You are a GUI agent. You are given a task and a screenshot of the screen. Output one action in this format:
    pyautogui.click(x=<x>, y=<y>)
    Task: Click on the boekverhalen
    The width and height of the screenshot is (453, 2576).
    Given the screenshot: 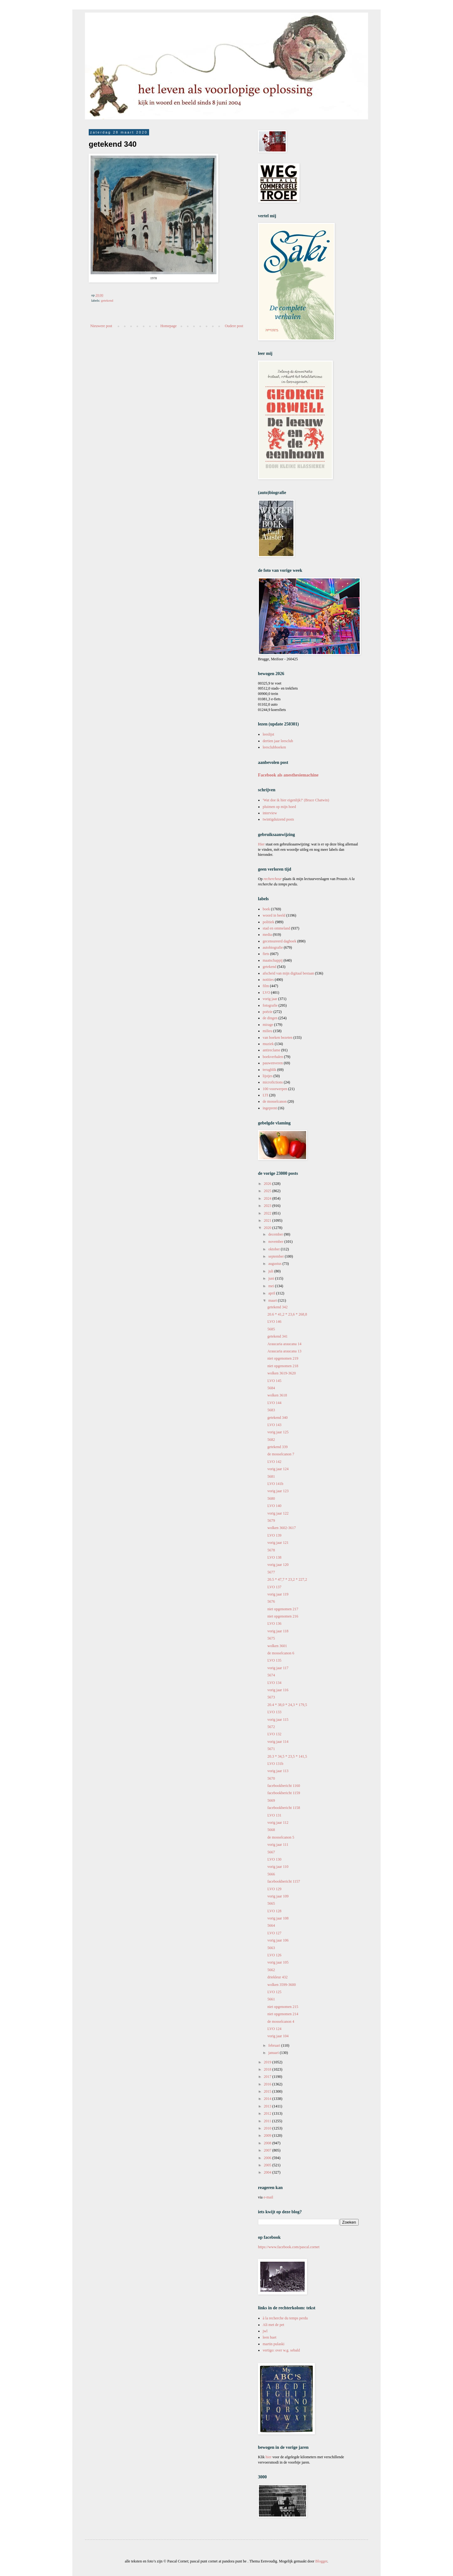 What is the action you would take?
    pyautogui.click(x=273, y=1057)
    